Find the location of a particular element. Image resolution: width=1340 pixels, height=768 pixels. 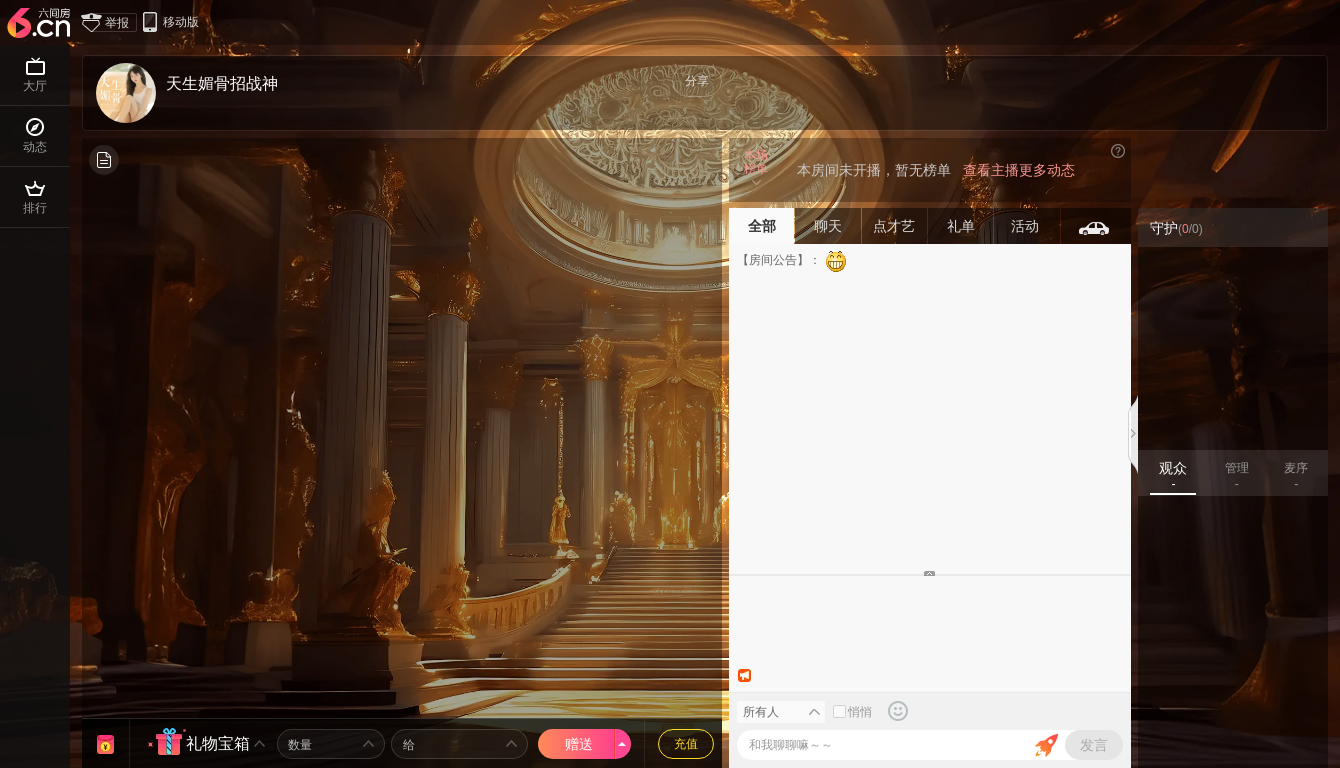

查看主播更多动态 is located at coordinates (1019, 170).